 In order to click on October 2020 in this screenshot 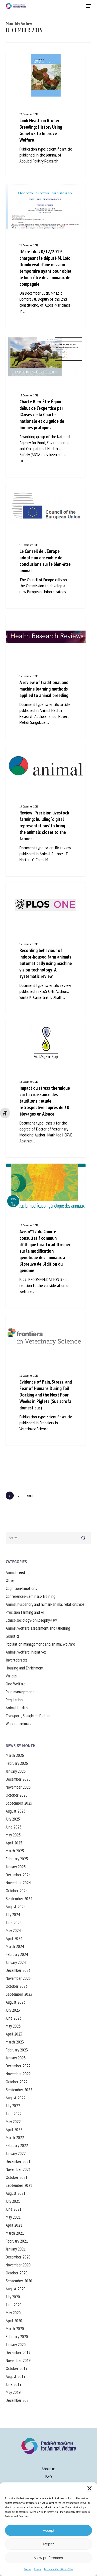, I will do `click(16, 2273)`.